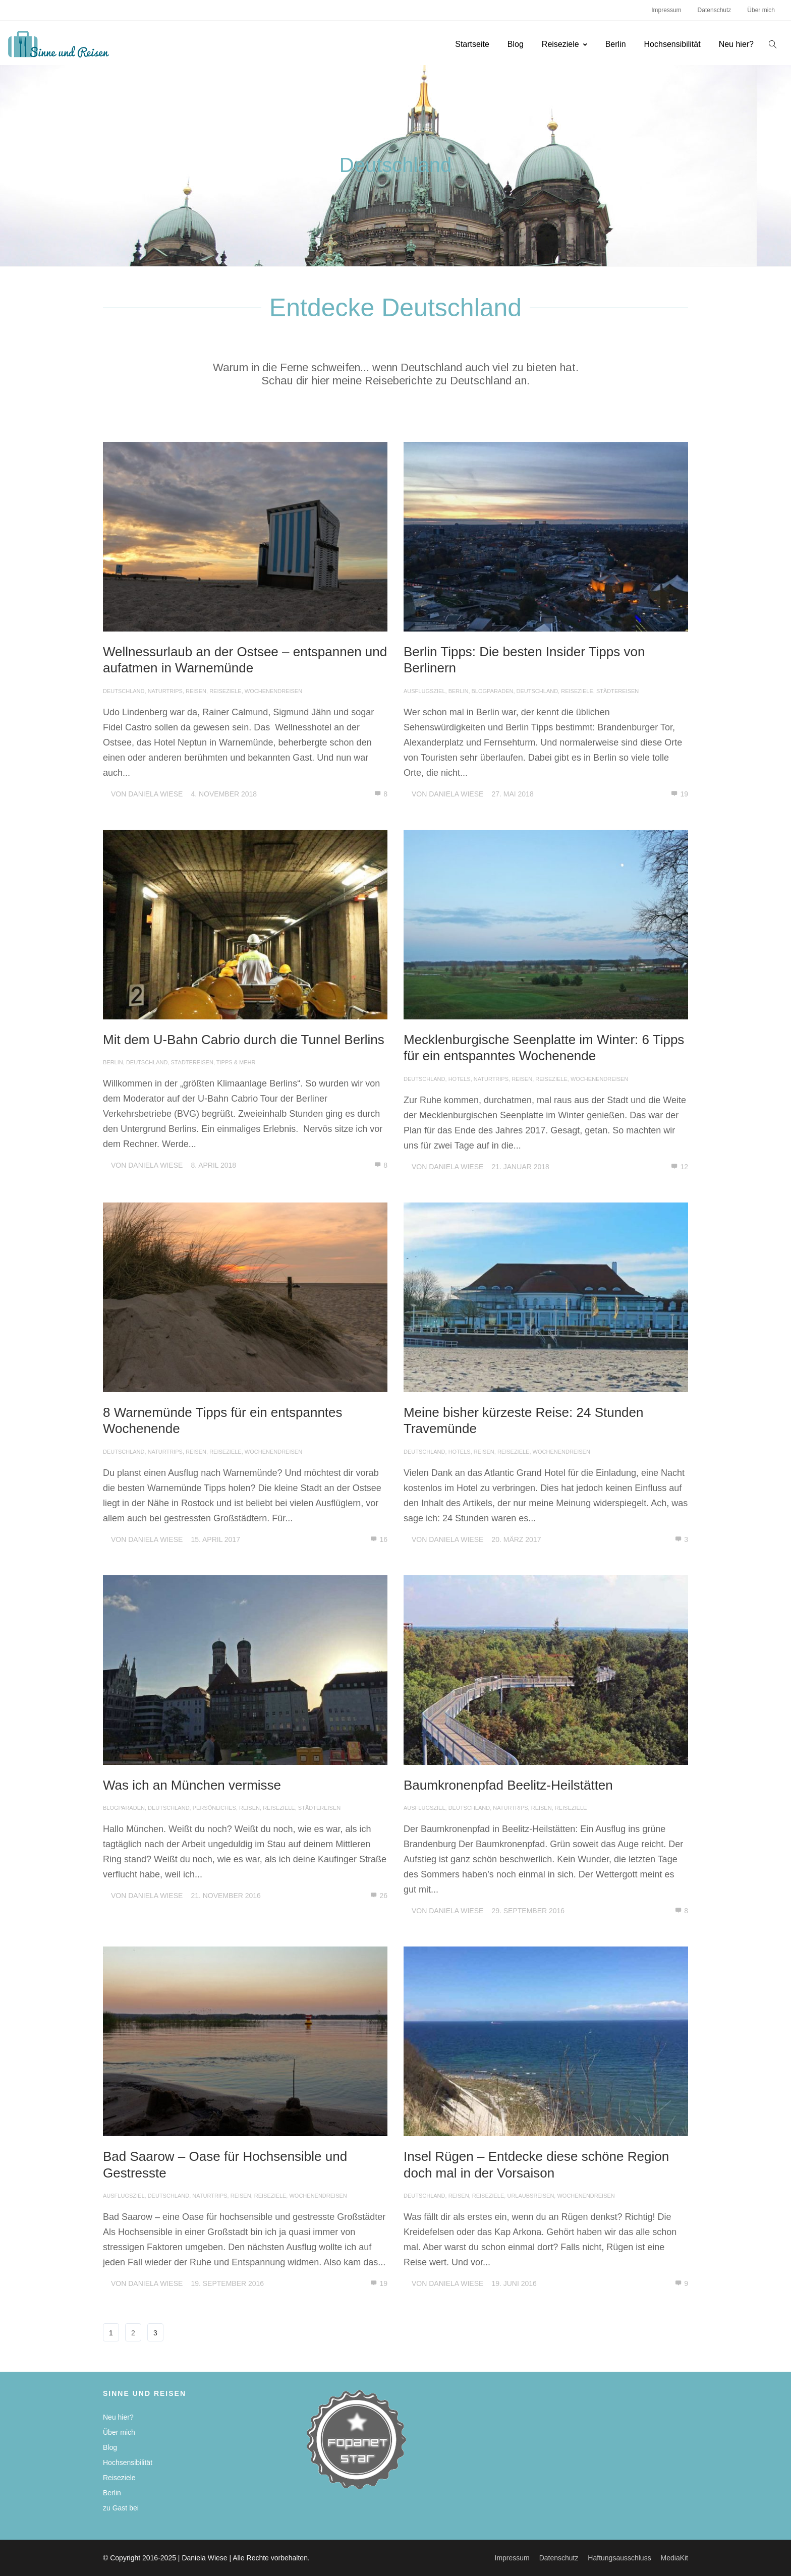 The height and width of the screenshot is (2576, 791). I want to click on Blogparaden, so click(493, 691).